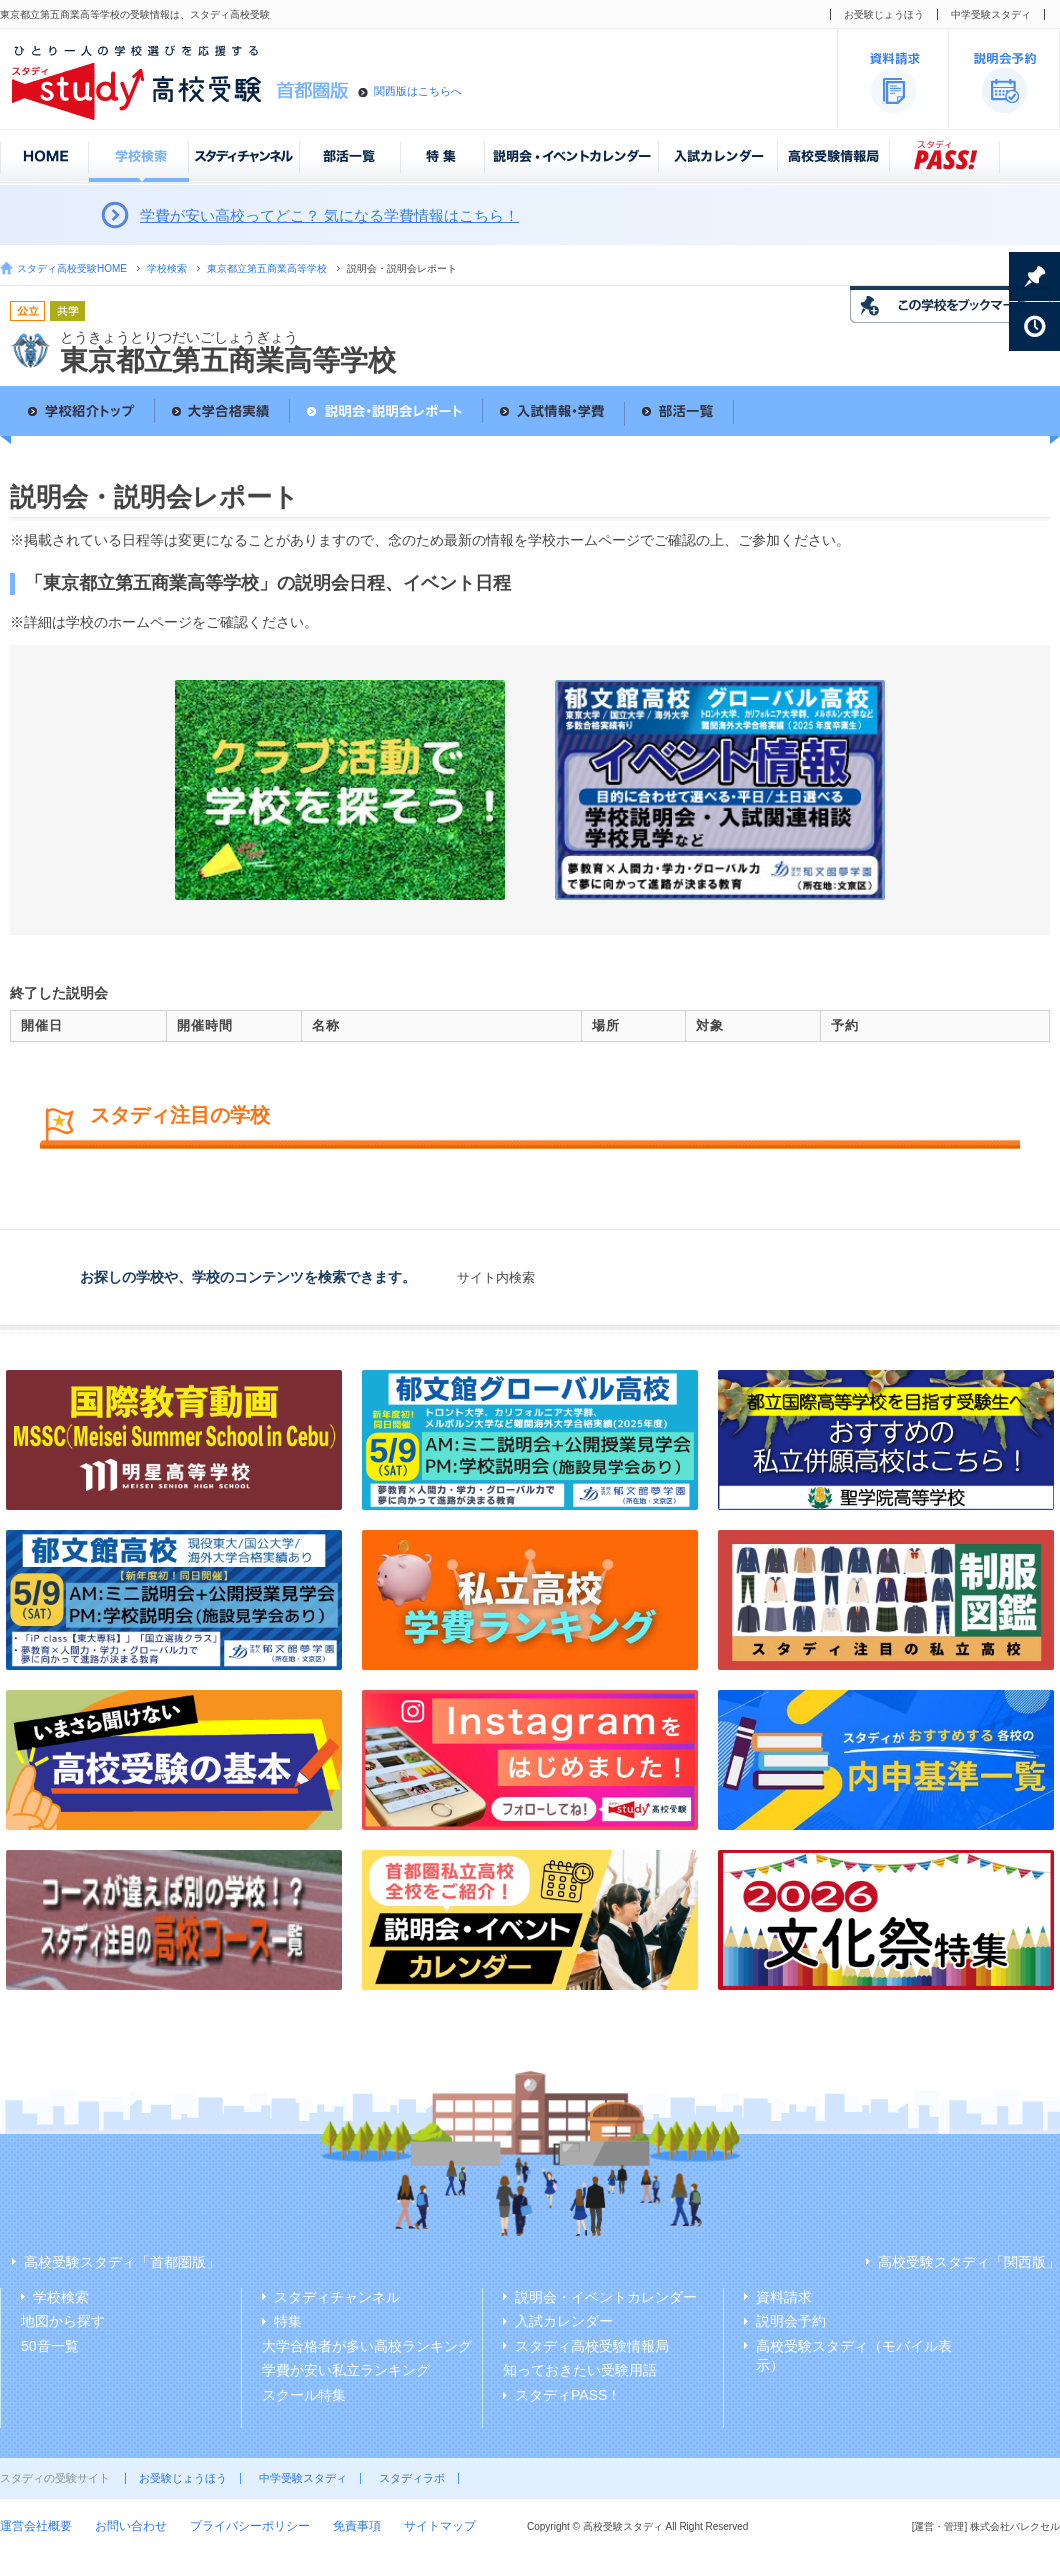  I want to click on スタディPASS！, so click(568, 2395).